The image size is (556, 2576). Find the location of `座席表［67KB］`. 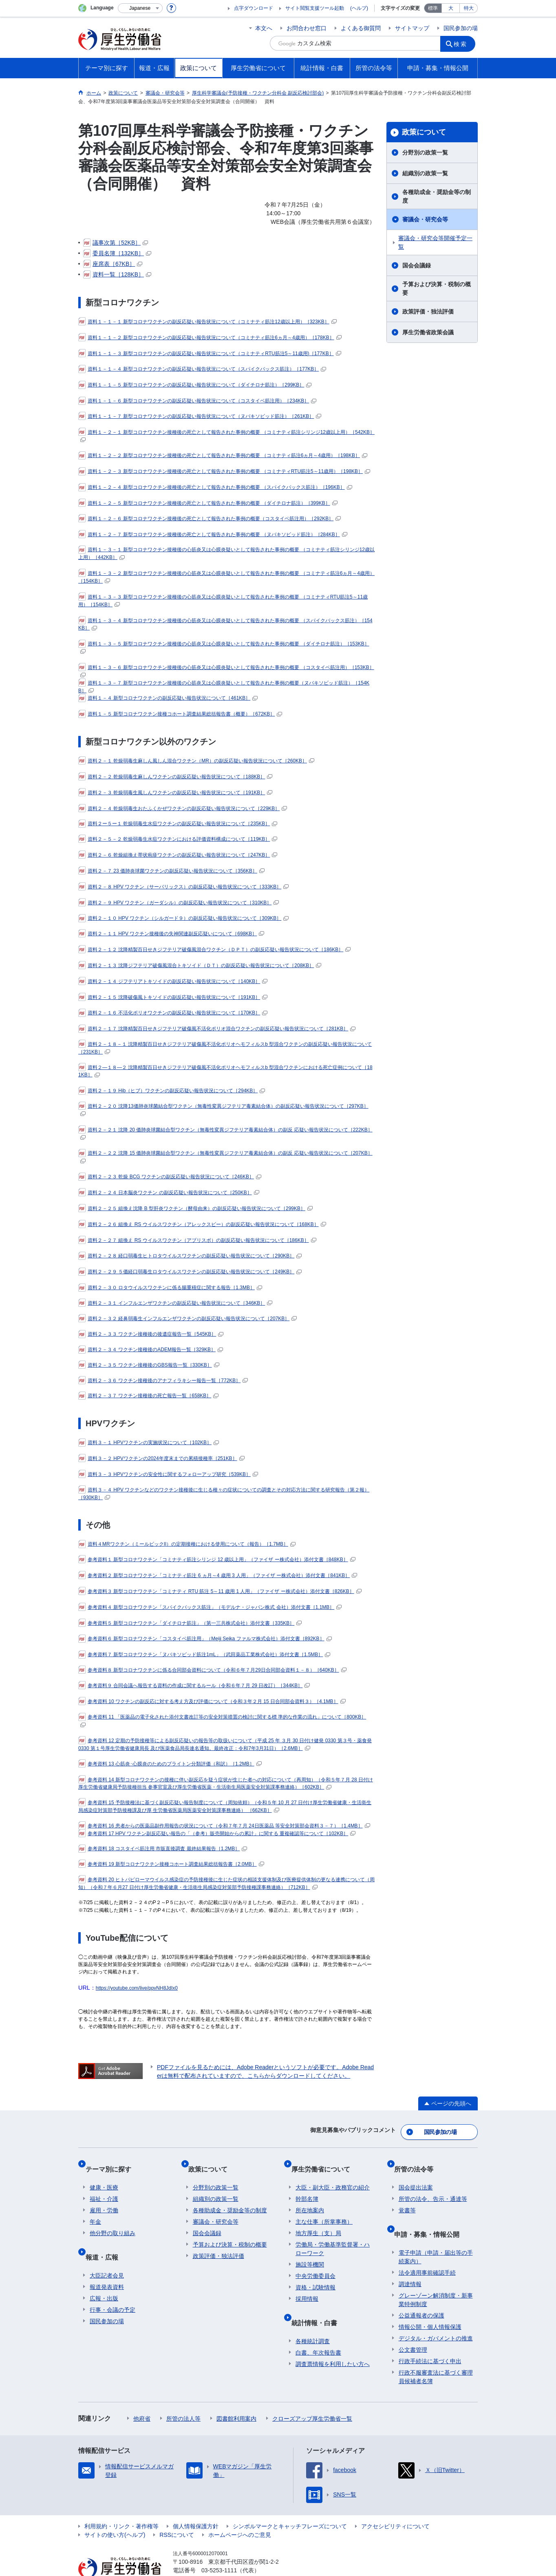

座席表［67KB］ is located at coordinates (112, 264).